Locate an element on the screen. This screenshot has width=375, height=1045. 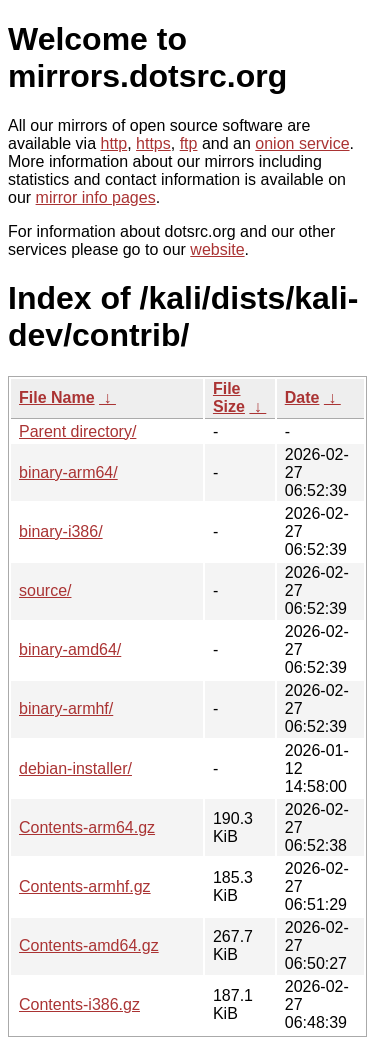
debian-installer/ is located at coordinates (75, 768).